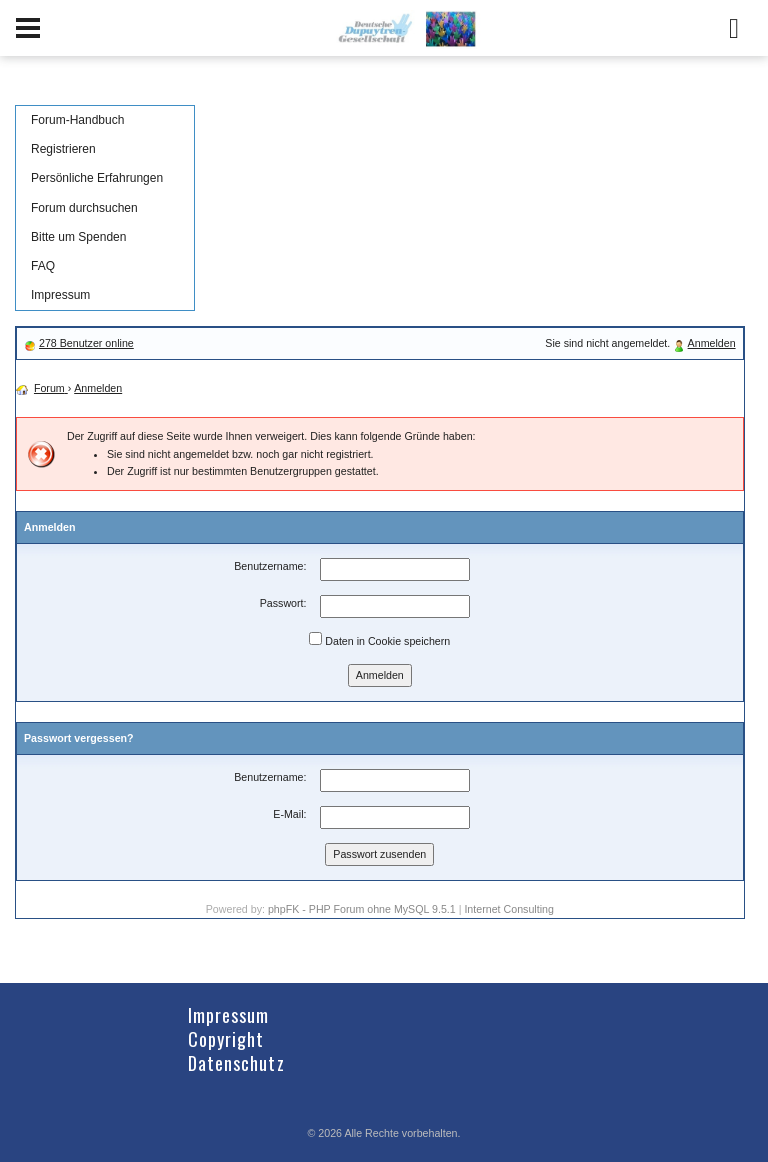  I want to click on Bitte um Spenden, so click(78, 237).